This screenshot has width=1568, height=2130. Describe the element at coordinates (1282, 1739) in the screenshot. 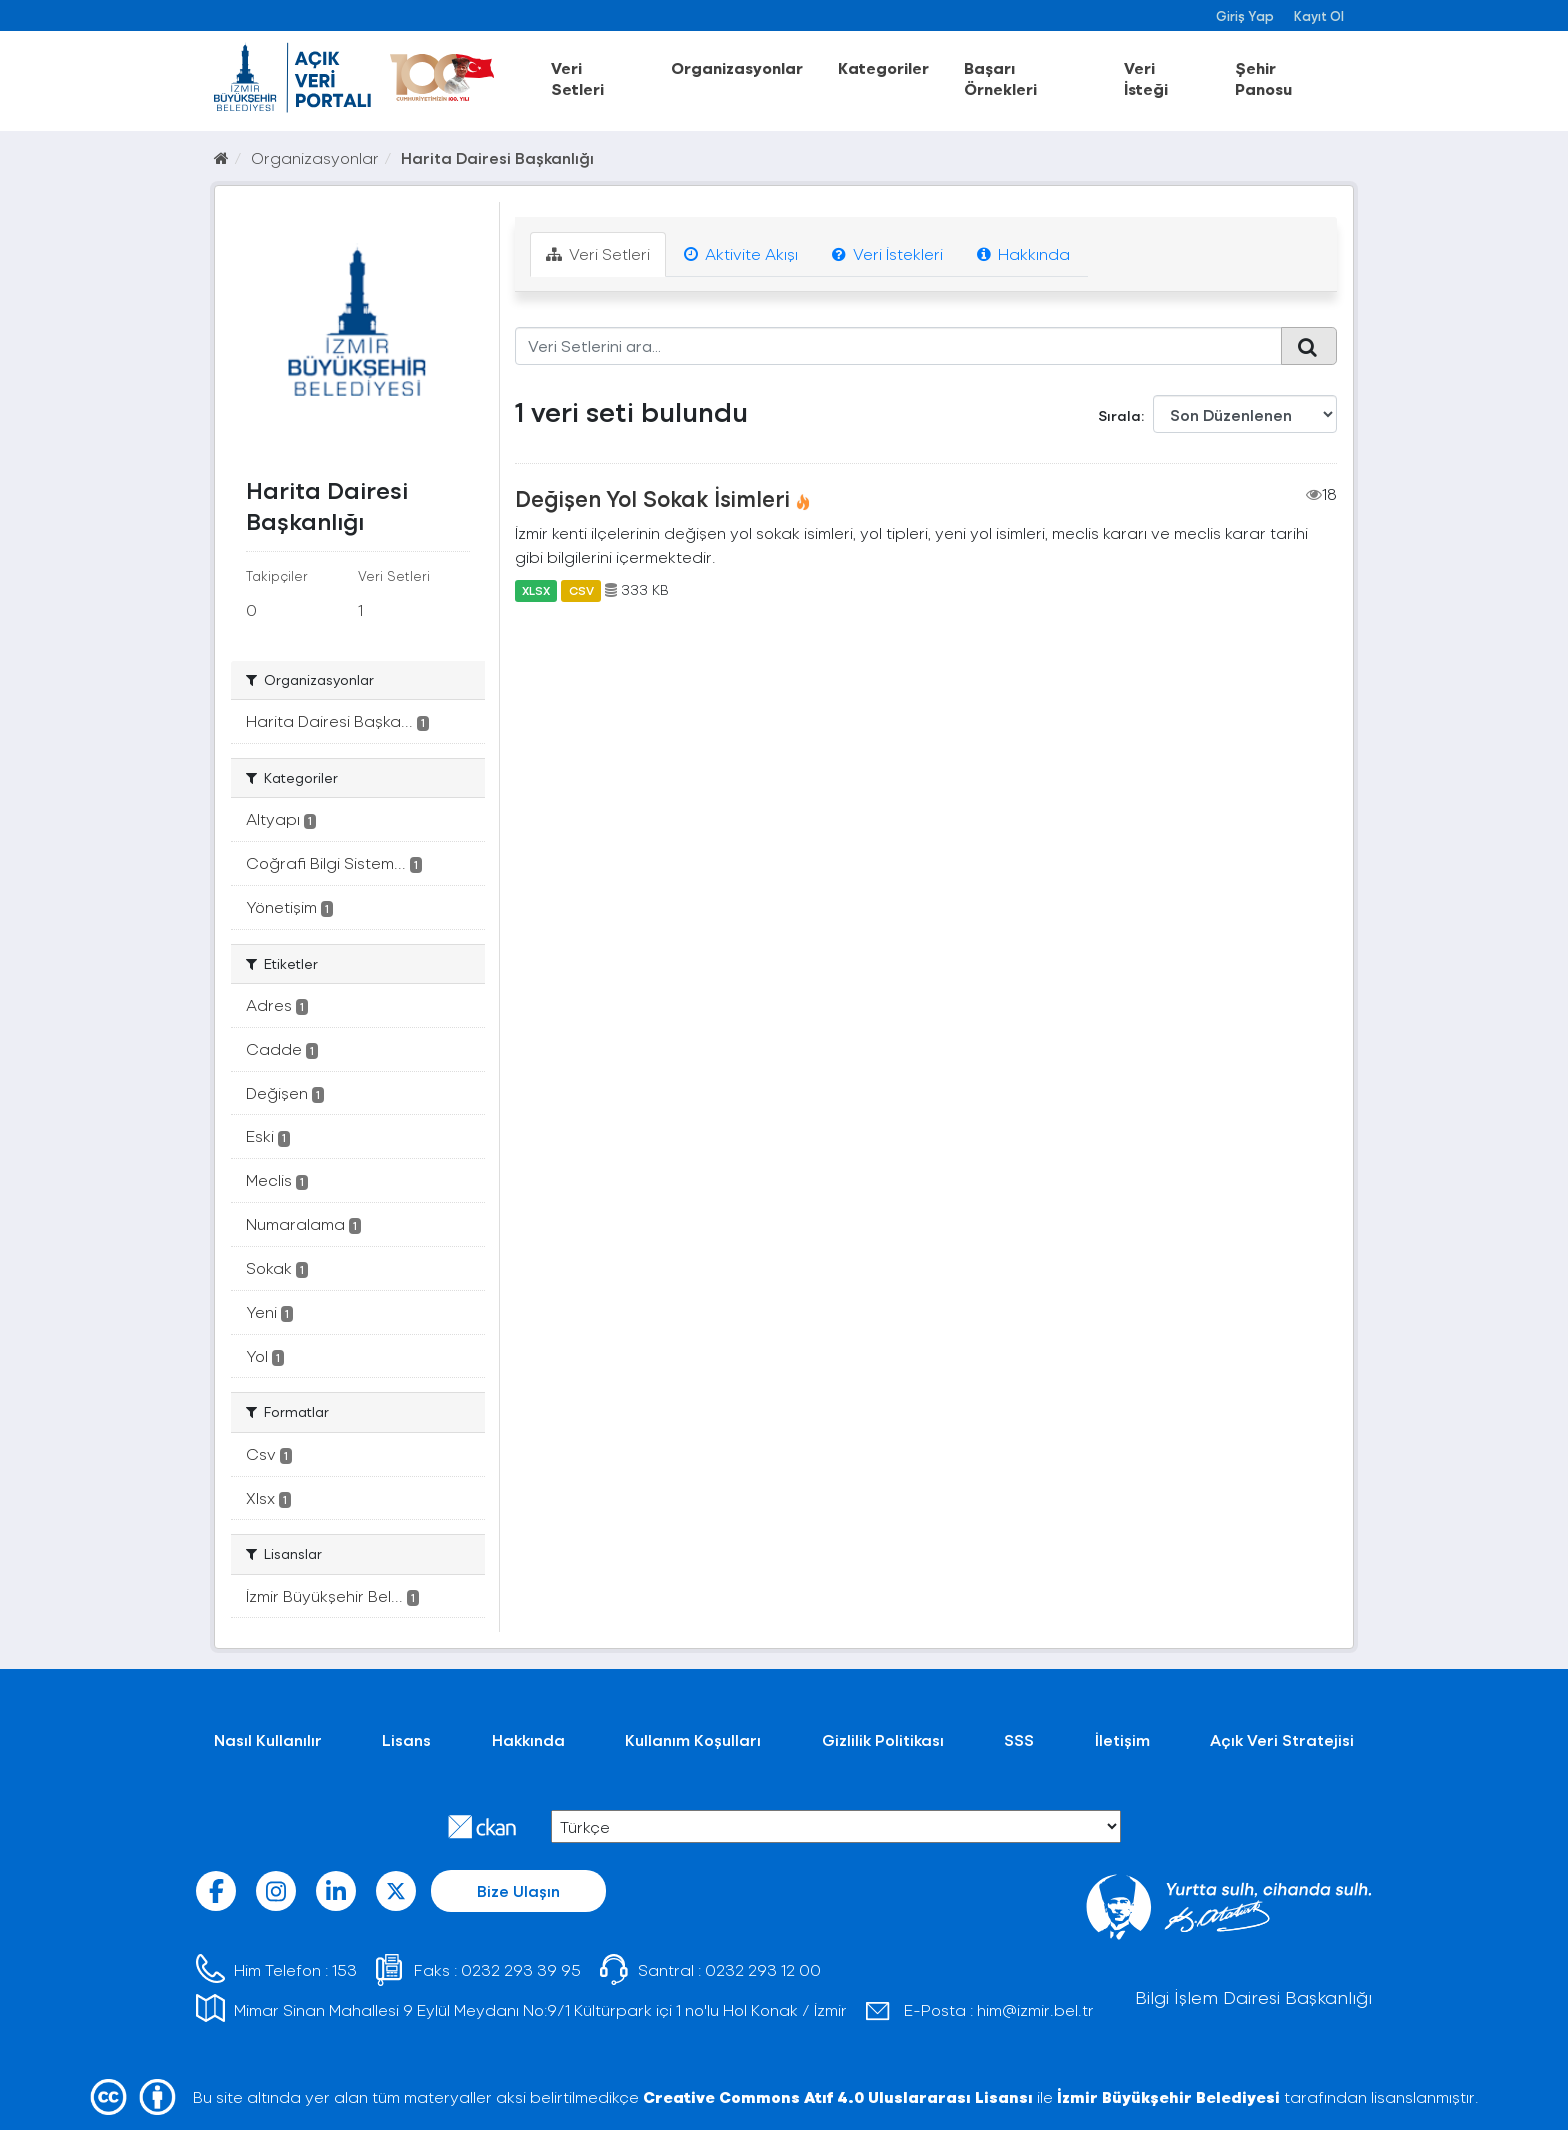

I see `Açık Veri Stratejisi` at that location.